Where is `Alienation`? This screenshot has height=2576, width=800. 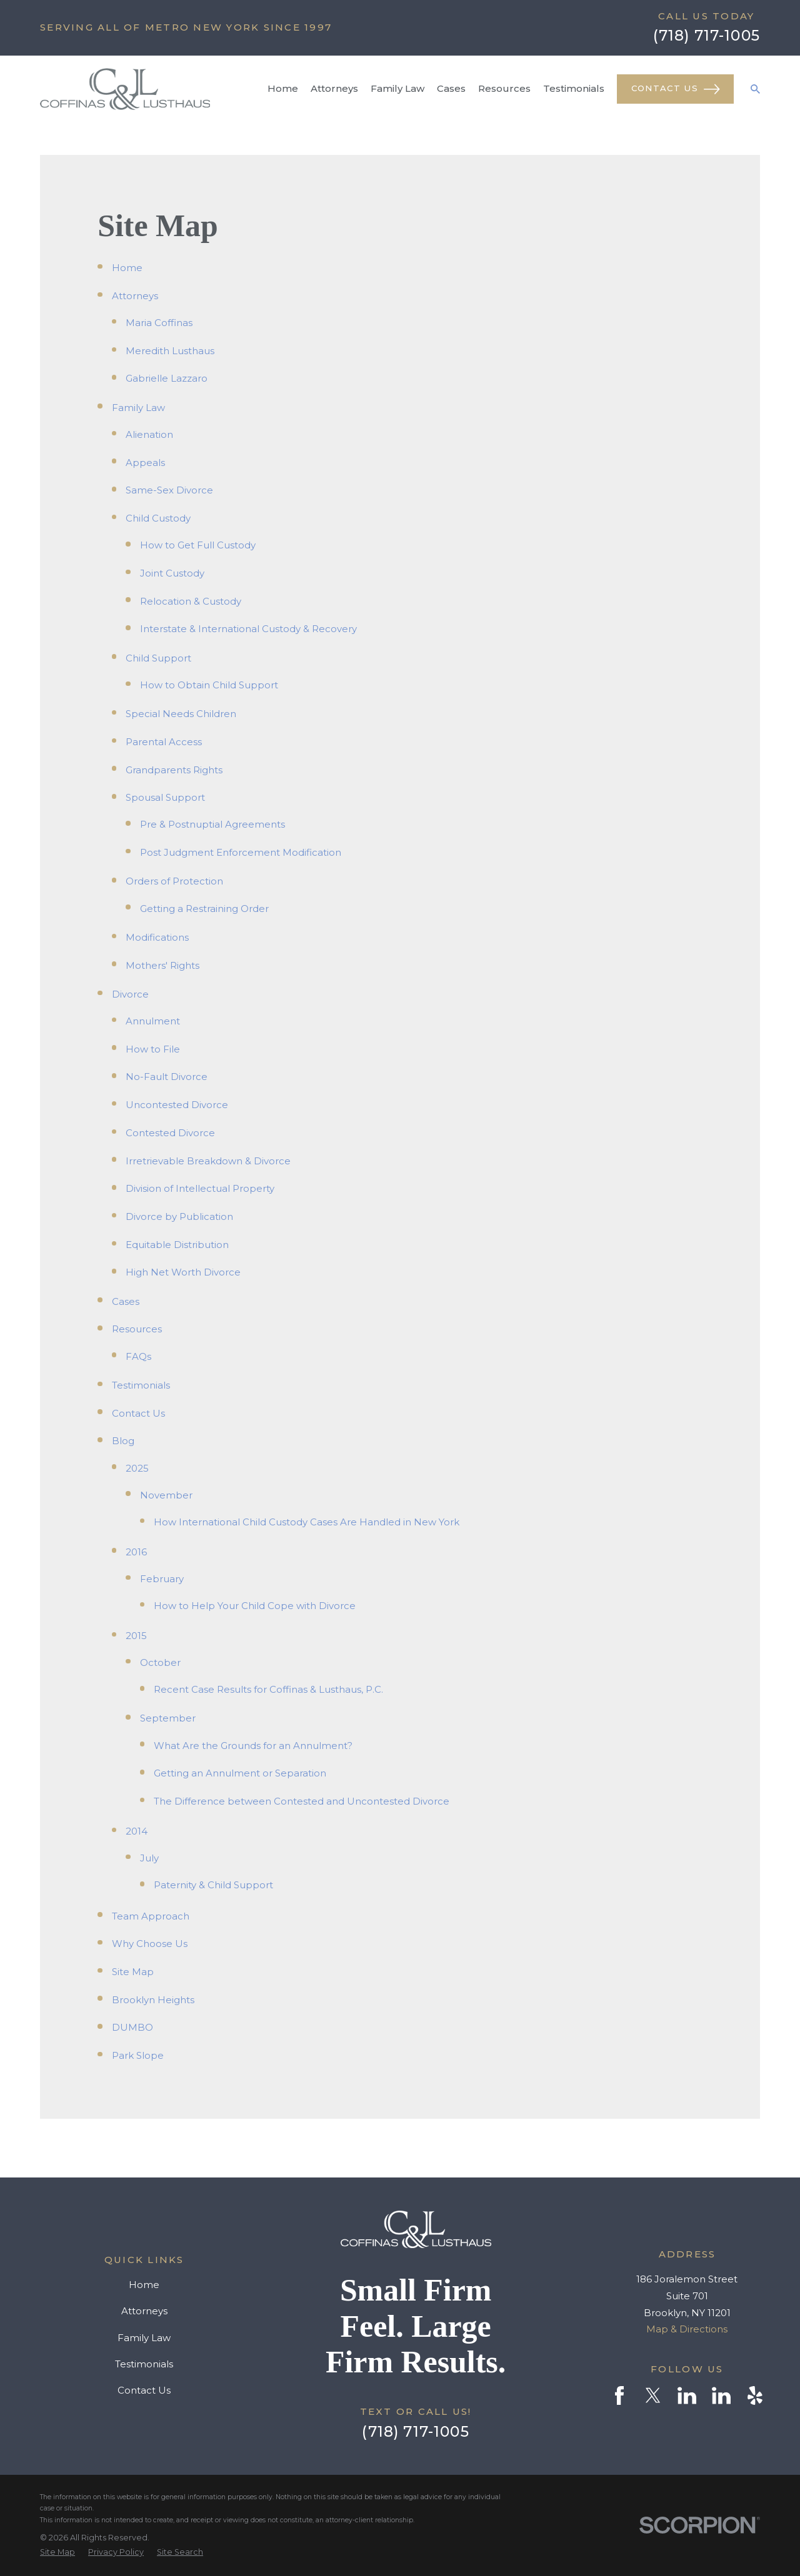
Alienation is located at coordinates (149, 434).